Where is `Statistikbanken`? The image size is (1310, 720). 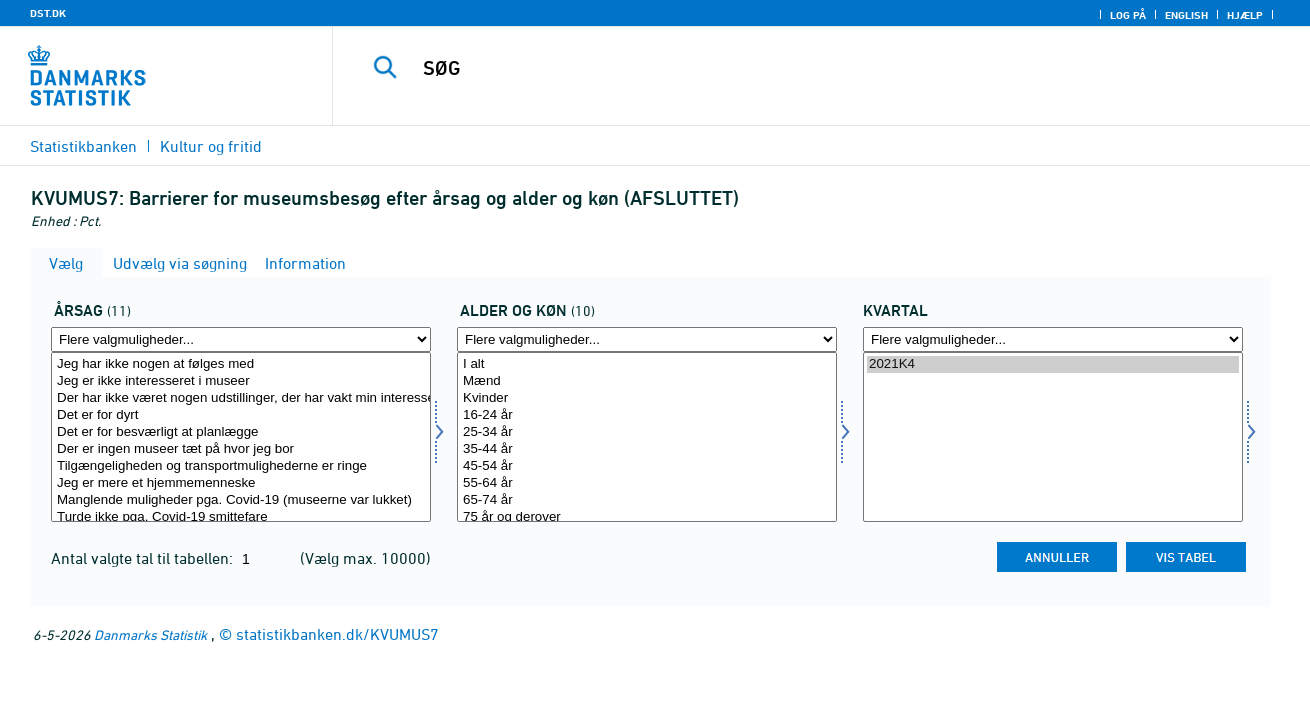 Statistikbanken is located at coordinates (83, 146).